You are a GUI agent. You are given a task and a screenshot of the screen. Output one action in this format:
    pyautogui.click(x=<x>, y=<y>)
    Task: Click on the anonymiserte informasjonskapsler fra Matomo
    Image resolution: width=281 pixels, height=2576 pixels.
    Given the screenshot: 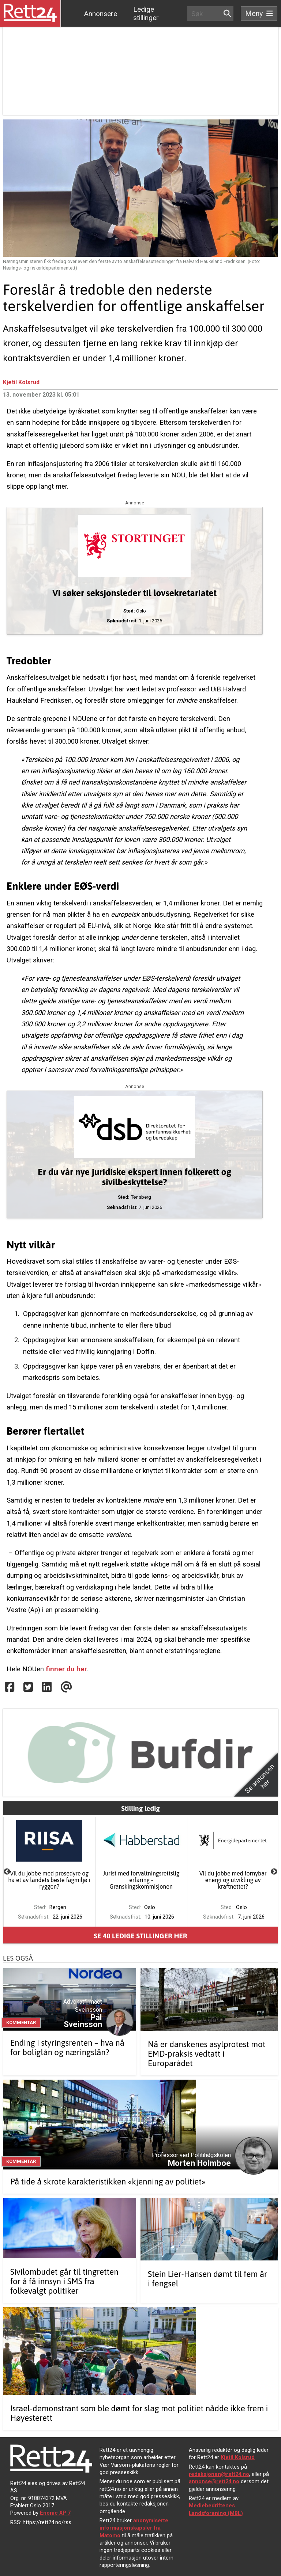 What is the action you would take?
    pyautogui.click(x=134, y=2528)
    